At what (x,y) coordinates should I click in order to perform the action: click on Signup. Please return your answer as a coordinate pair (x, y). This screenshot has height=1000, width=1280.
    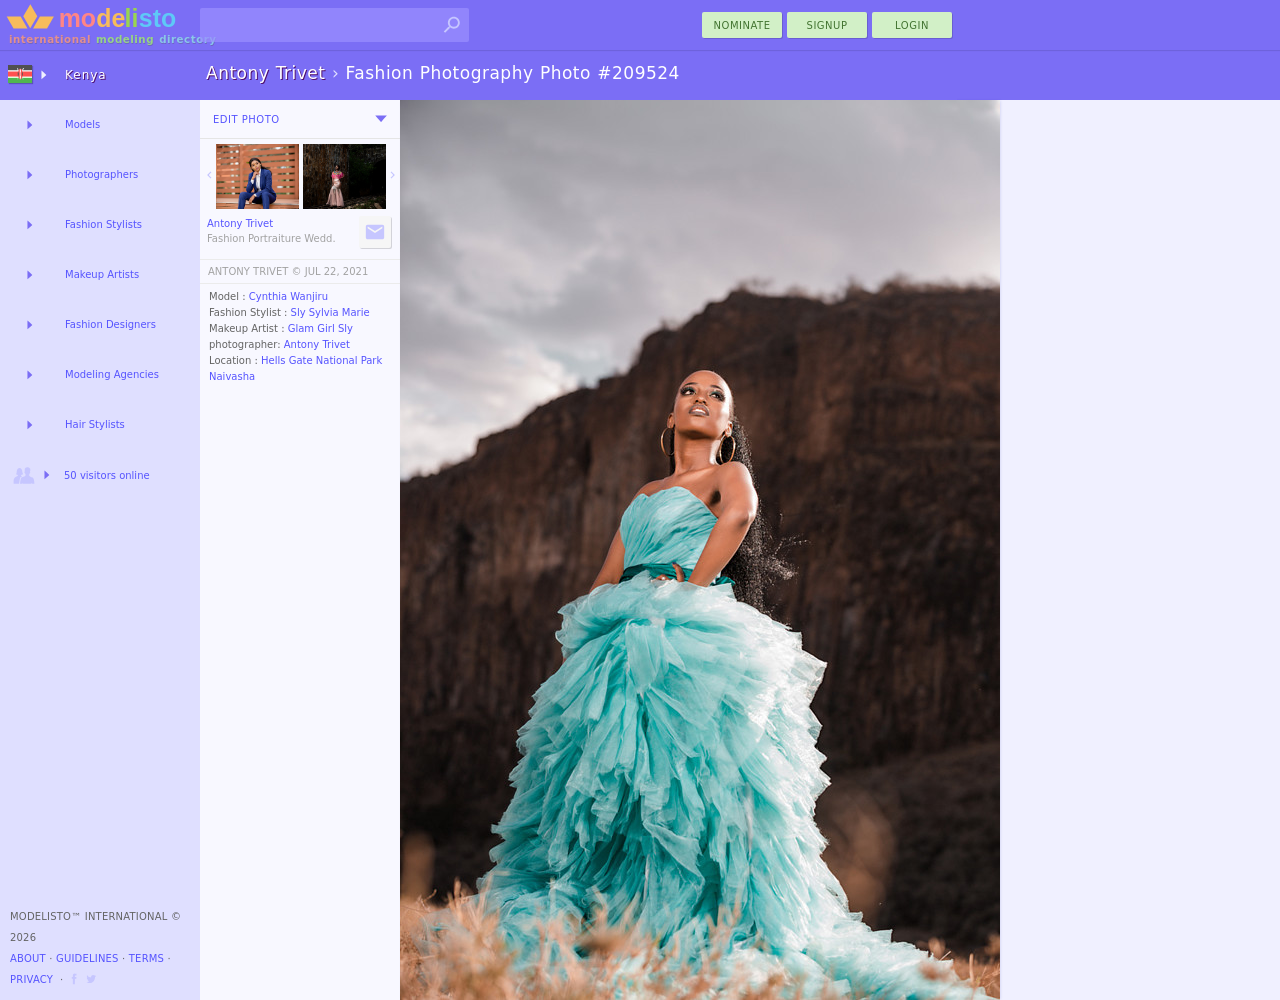
    Looking at the image, I should click on (827, 25).